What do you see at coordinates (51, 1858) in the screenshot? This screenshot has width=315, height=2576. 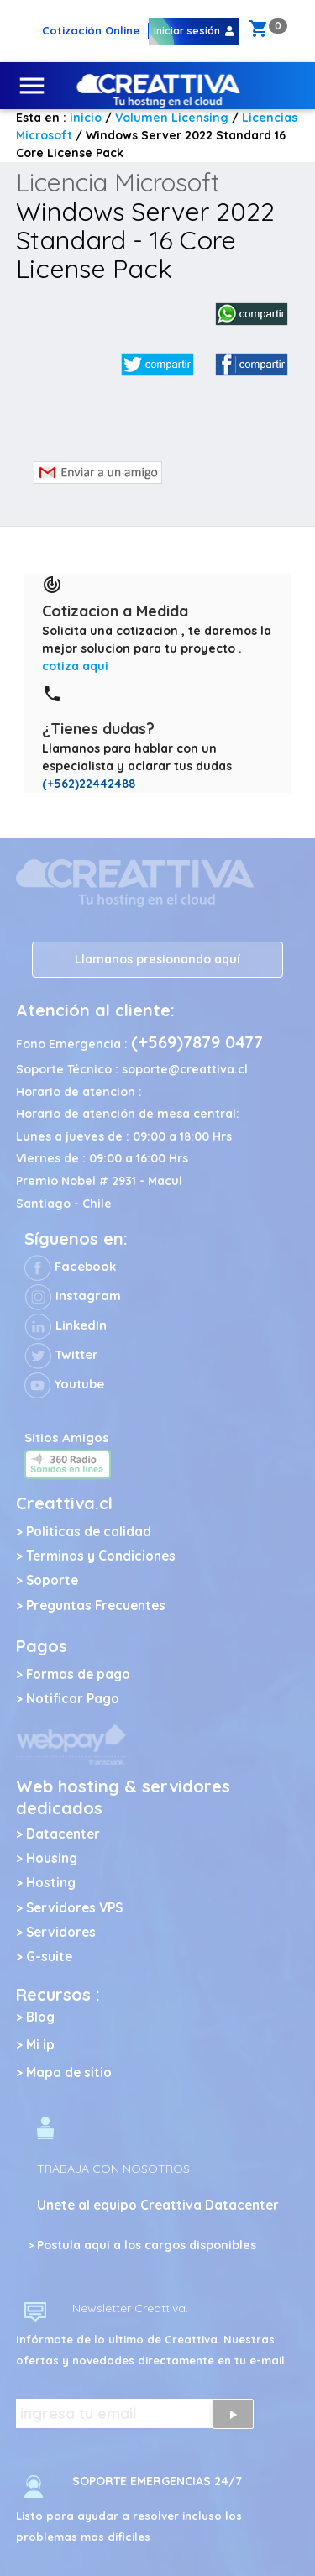 I see `Housing` at bounding box center [51, 1858].